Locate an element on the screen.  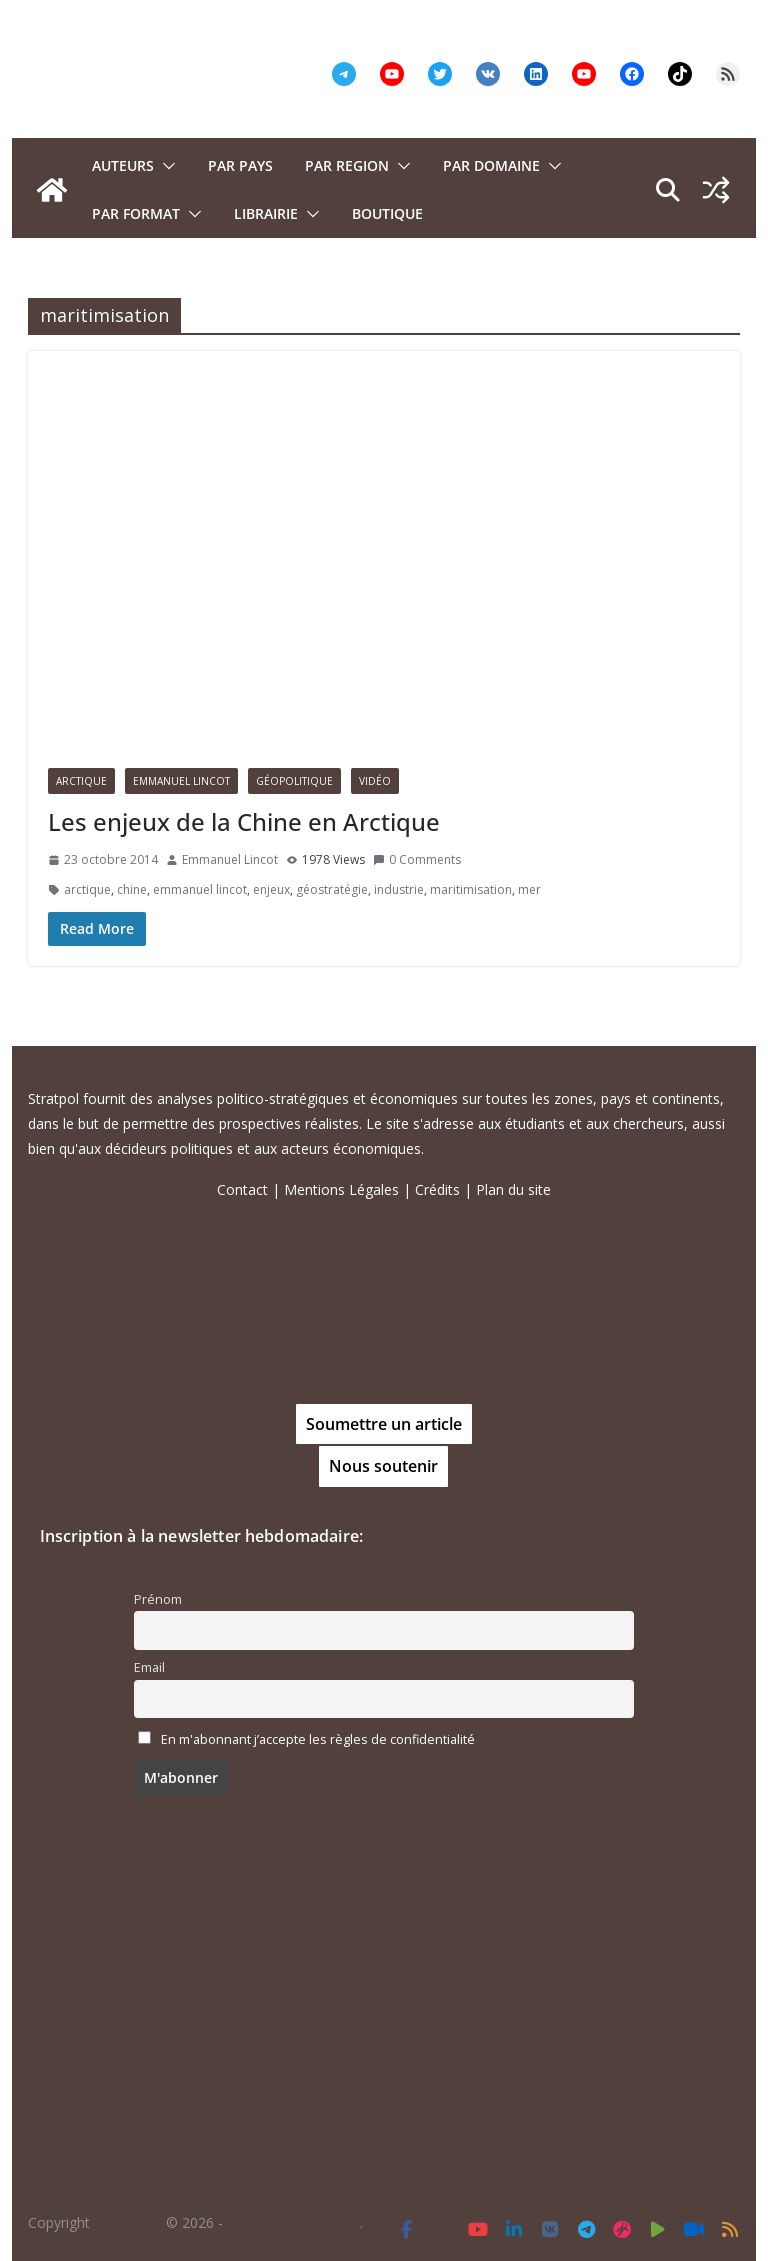
Emmanuel Lincot is located at coordinates (181, 781).